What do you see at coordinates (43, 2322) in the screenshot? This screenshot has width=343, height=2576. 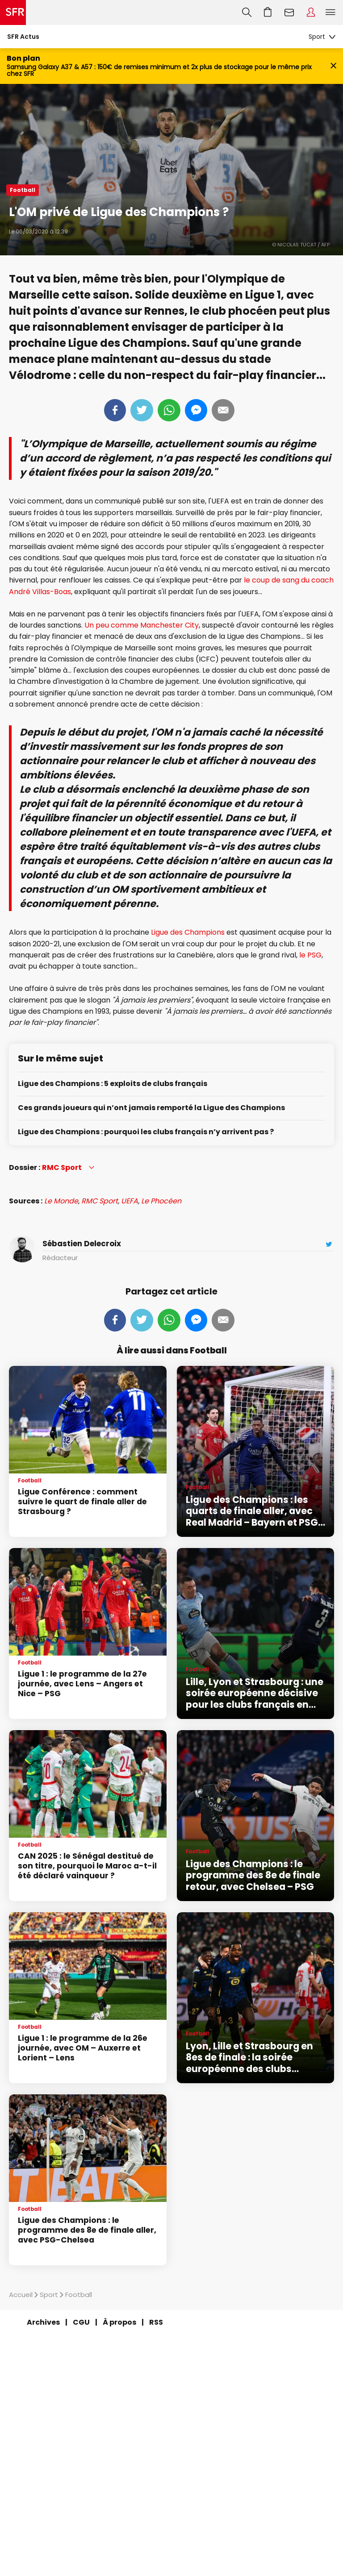 I see `Archives` at bounding box center [43, 2322].